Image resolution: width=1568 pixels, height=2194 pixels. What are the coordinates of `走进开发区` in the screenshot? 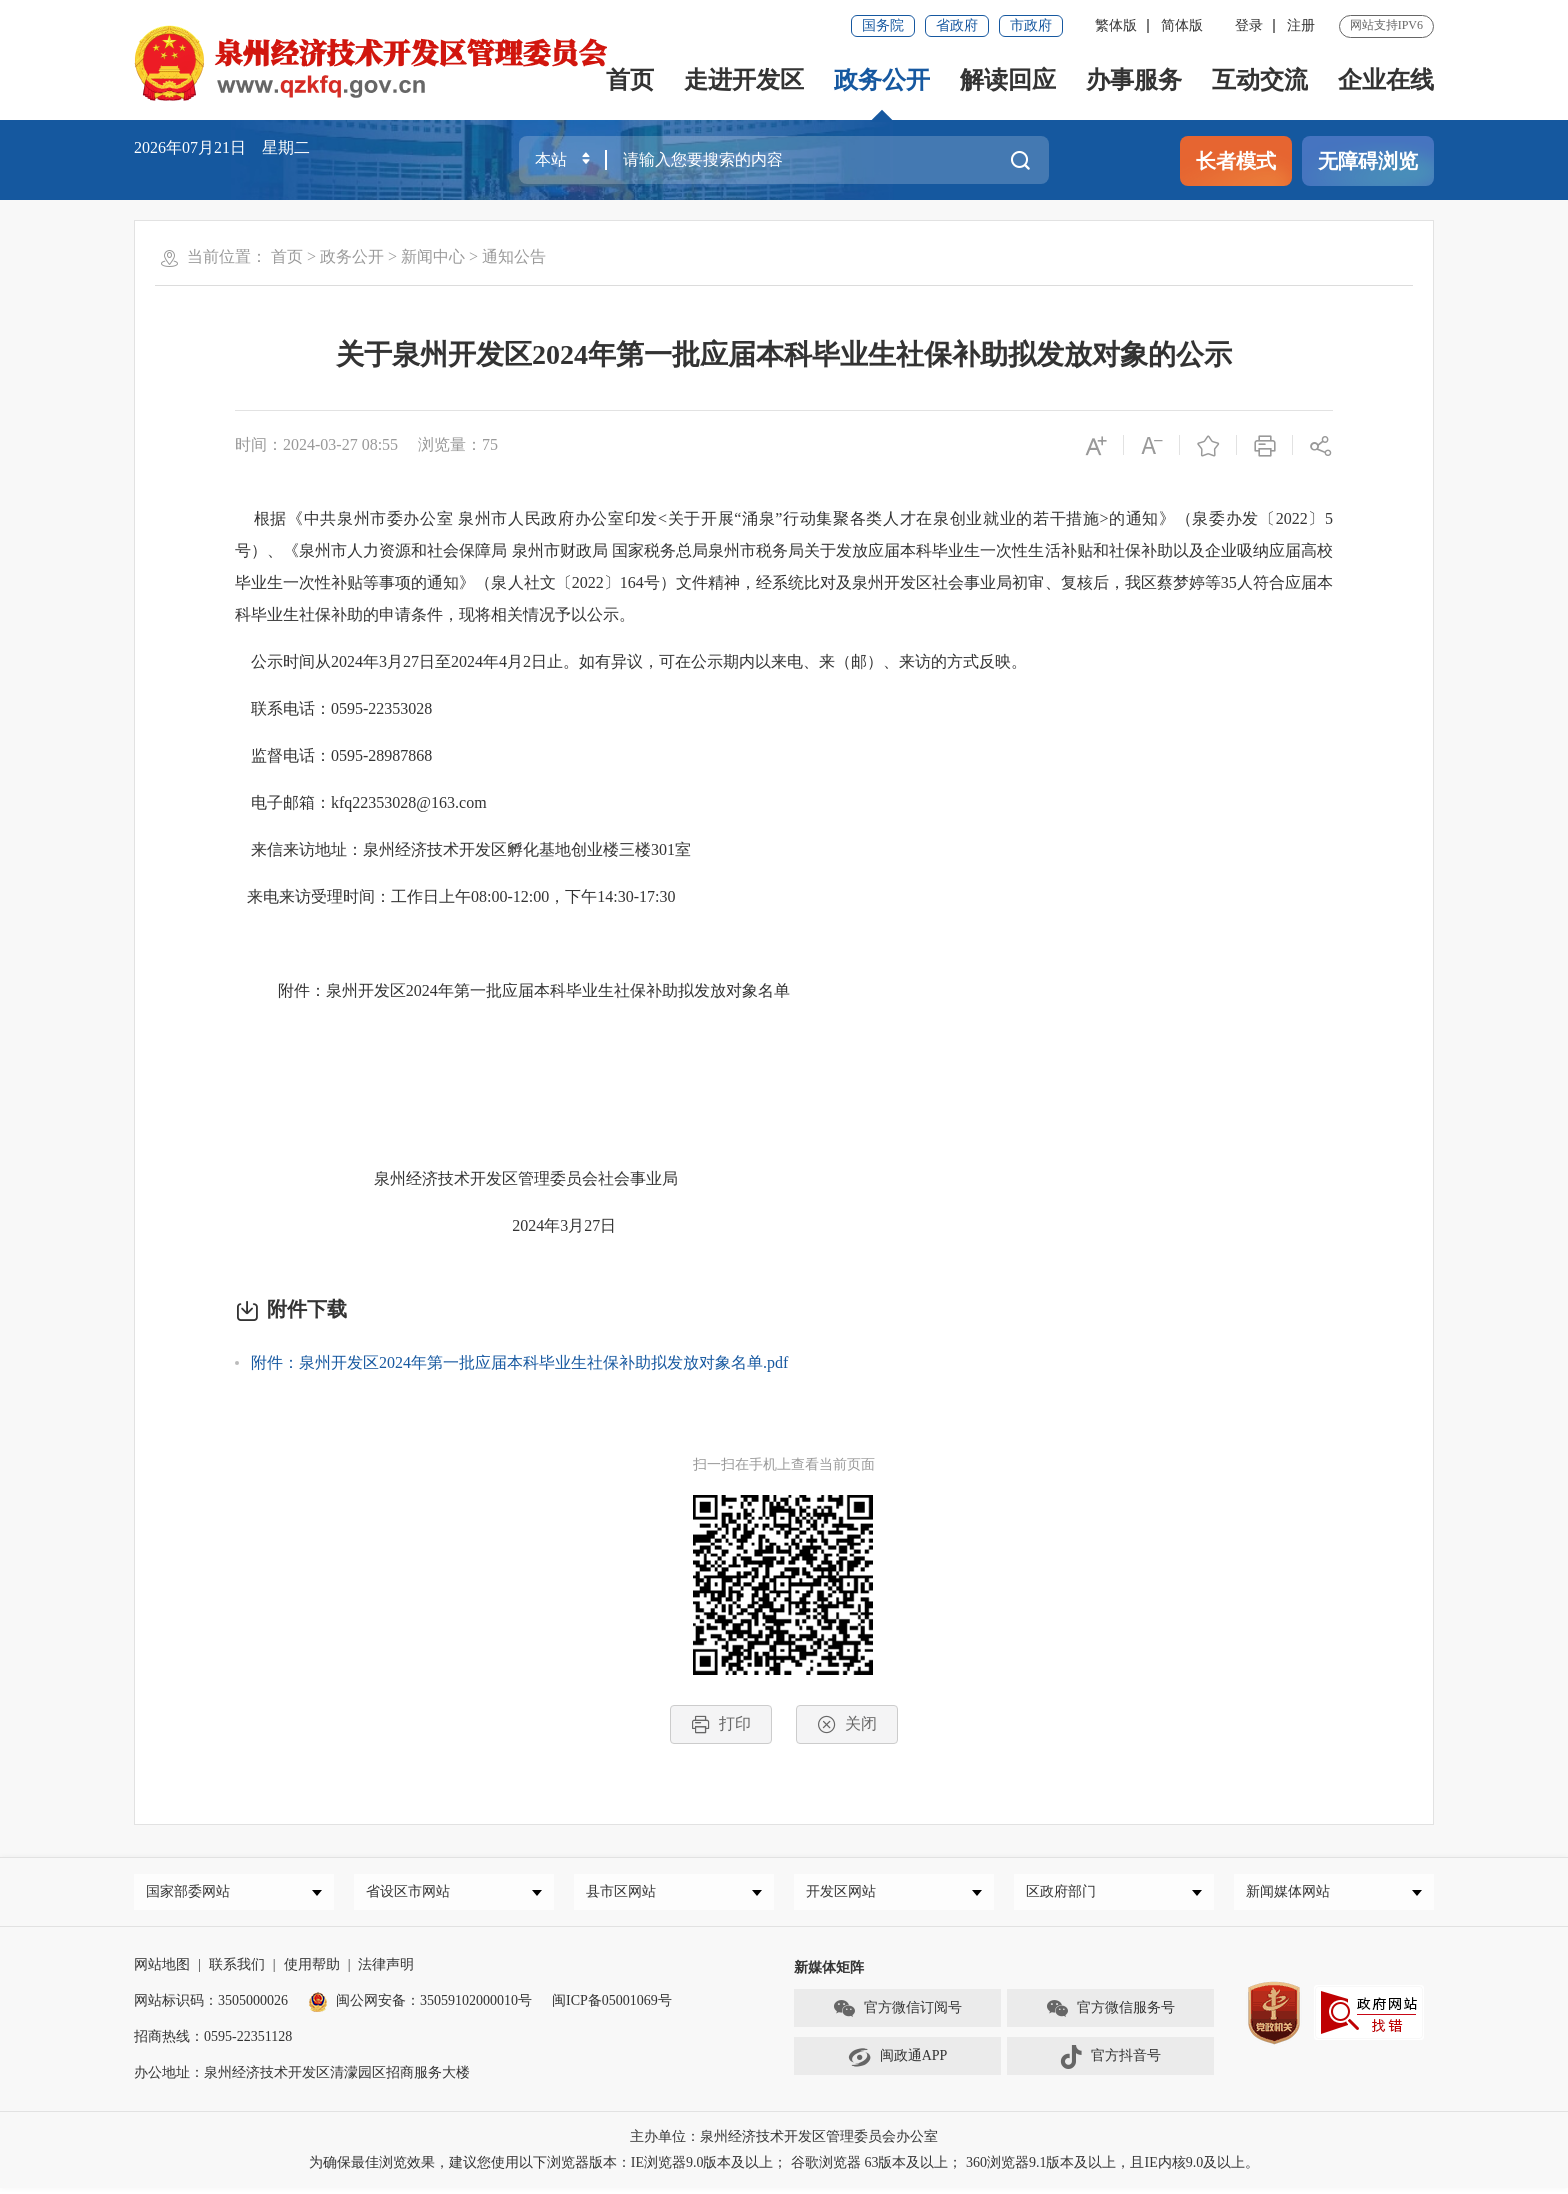 It's located at (744, 80).